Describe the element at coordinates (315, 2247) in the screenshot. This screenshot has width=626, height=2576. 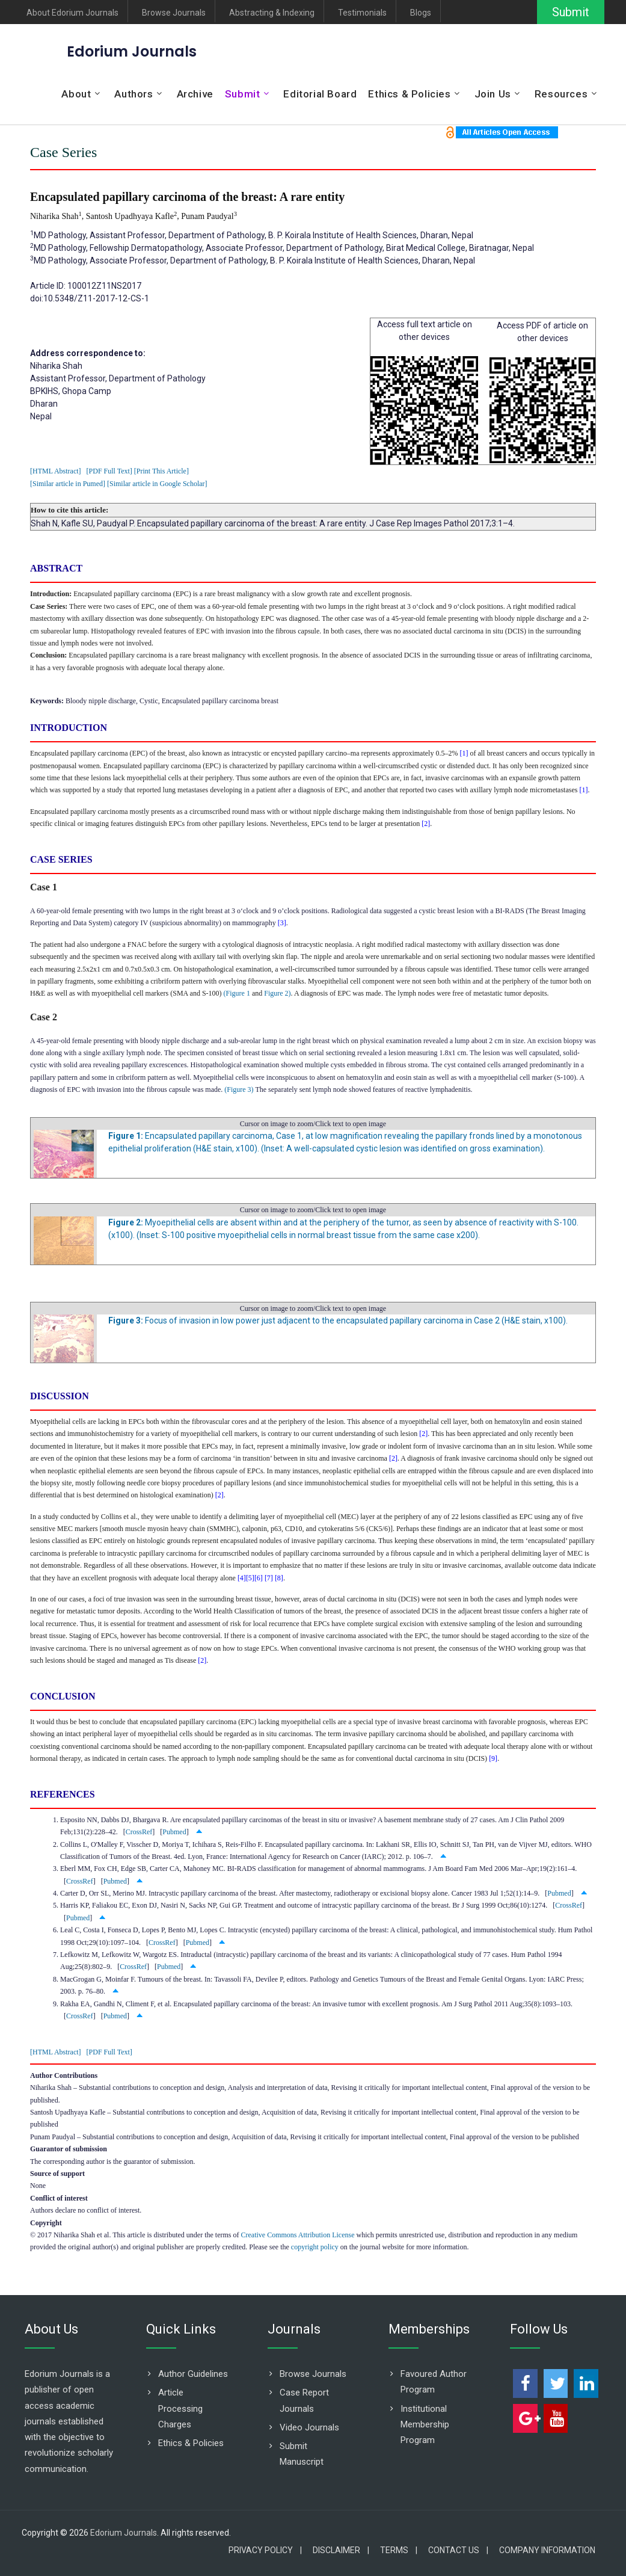
I see `copyright policy` at that location.